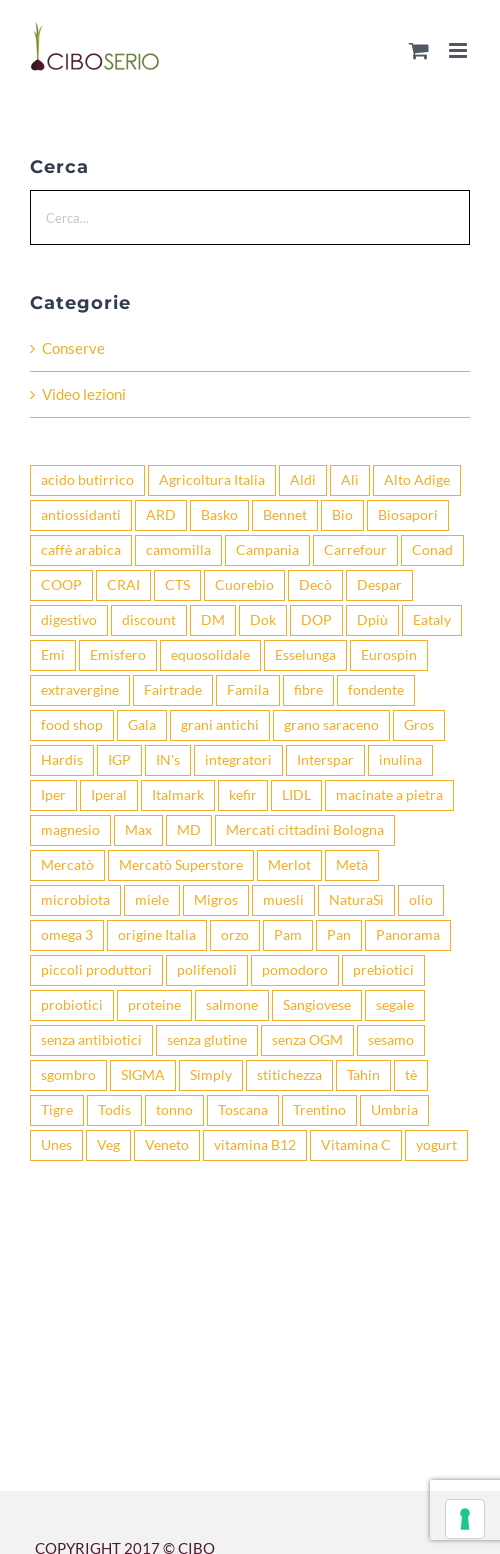  I want to click on pomodoro, so click(295, 970).